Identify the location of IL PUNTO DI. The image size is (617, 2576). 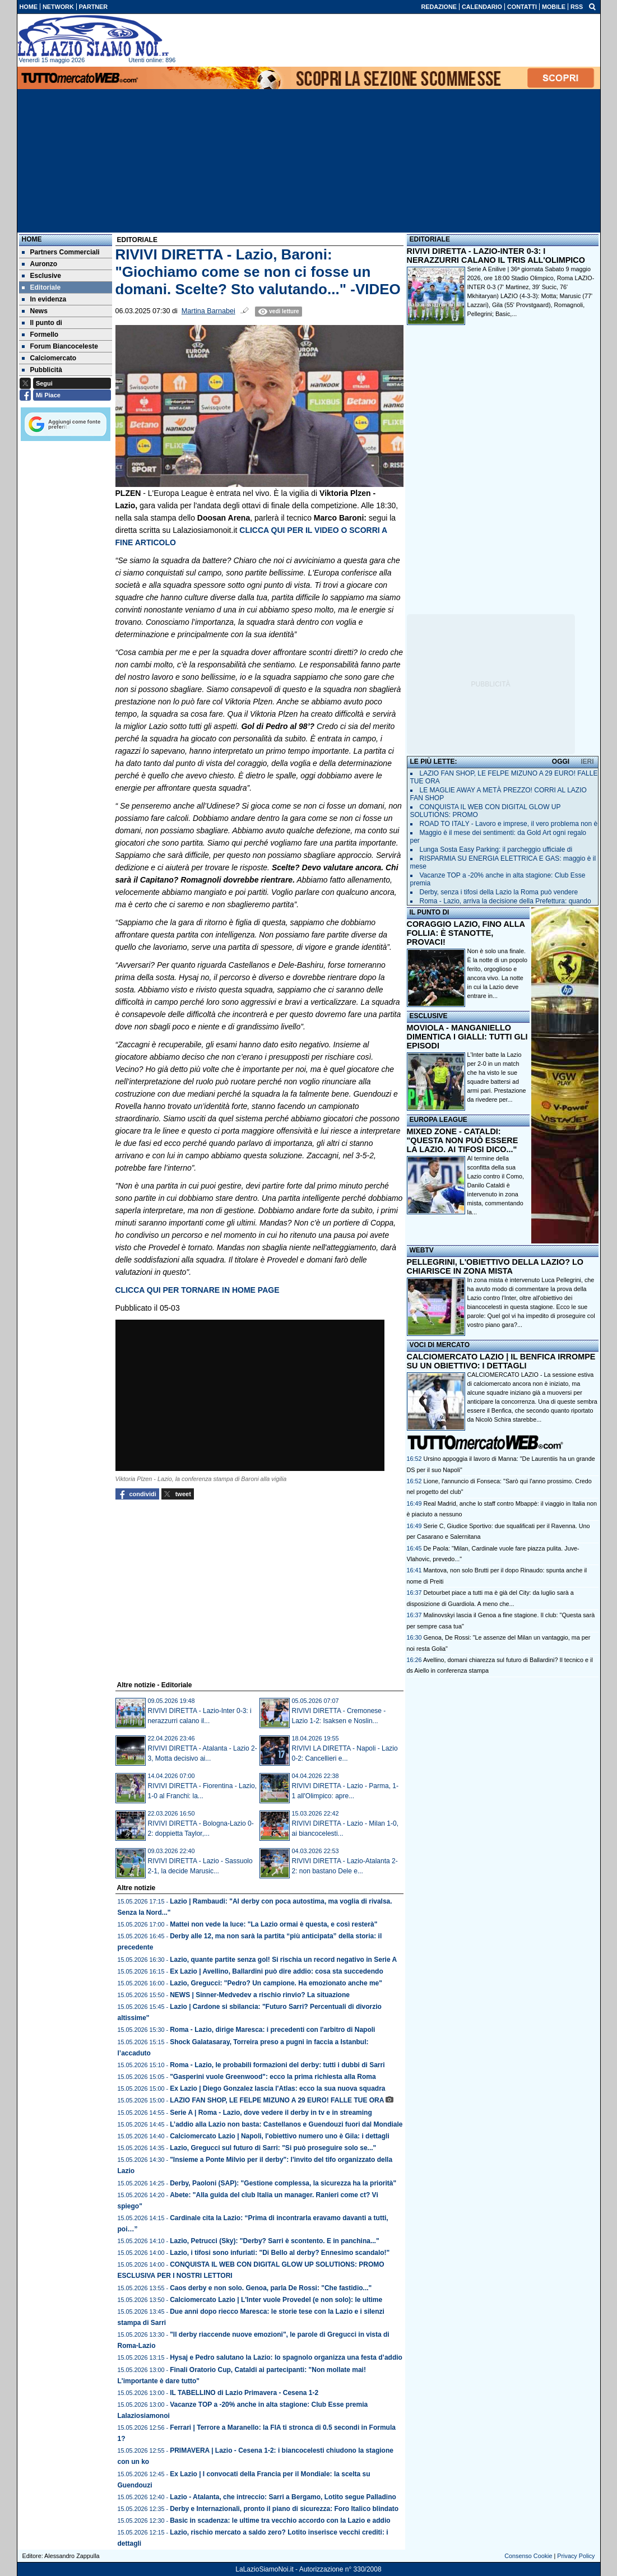
(429, 912).